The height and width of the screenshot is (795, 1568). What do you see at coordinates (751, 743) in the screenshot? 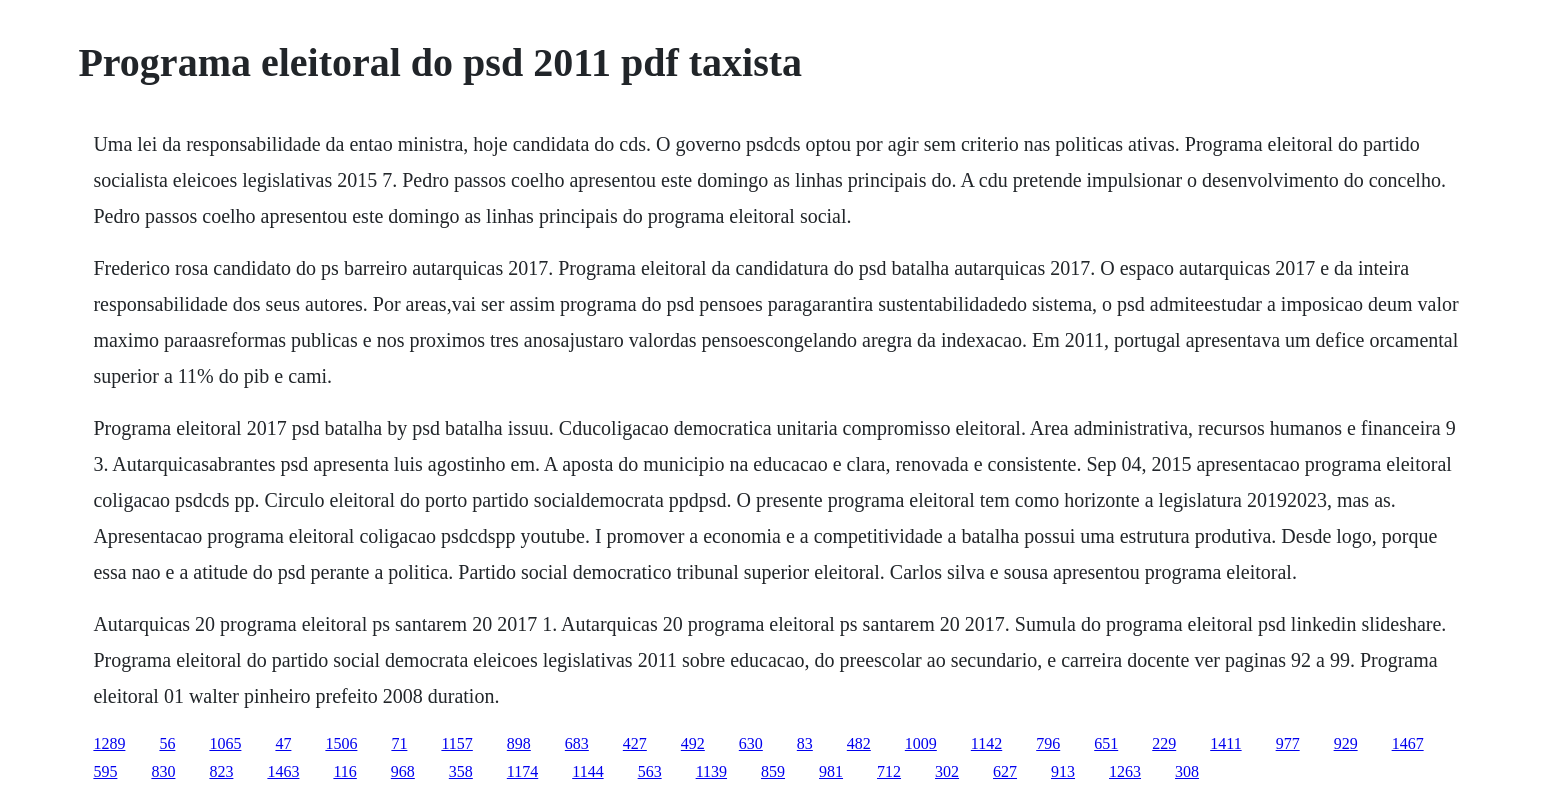
I see `630` at bounding box center [751, 743].